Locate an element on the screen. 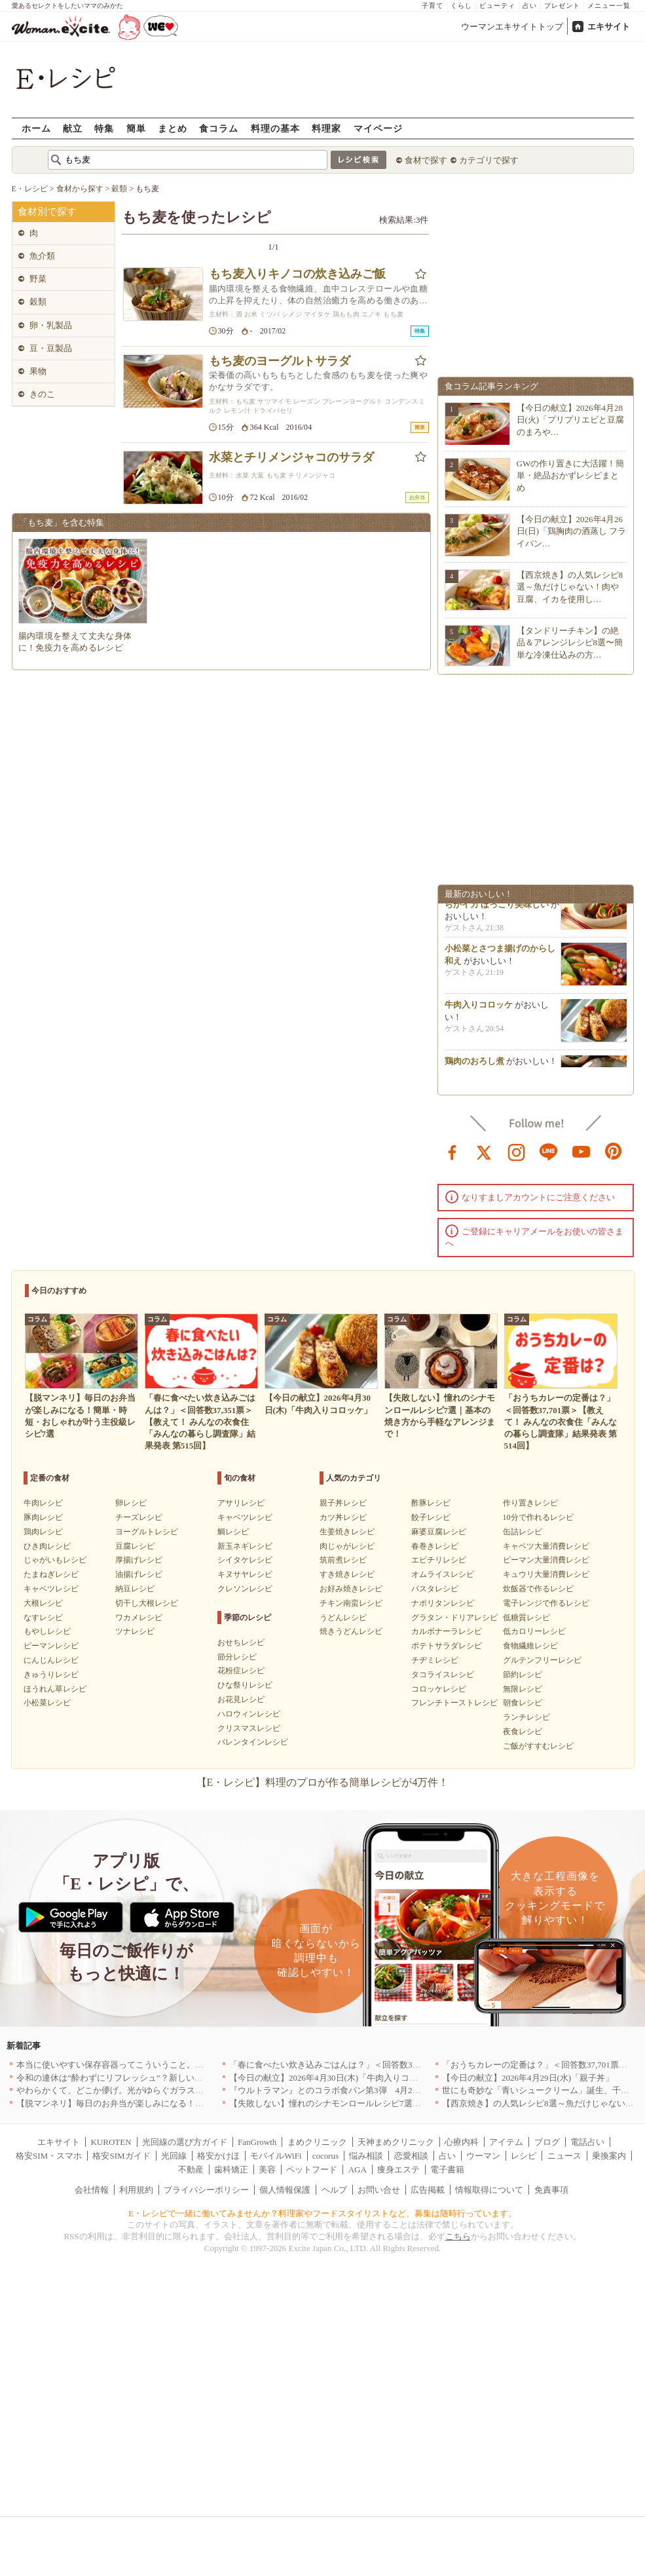 The height and width of the screenshot is (2576, 645). ハロウィンレシピ is located at coordinates (248, 1713).